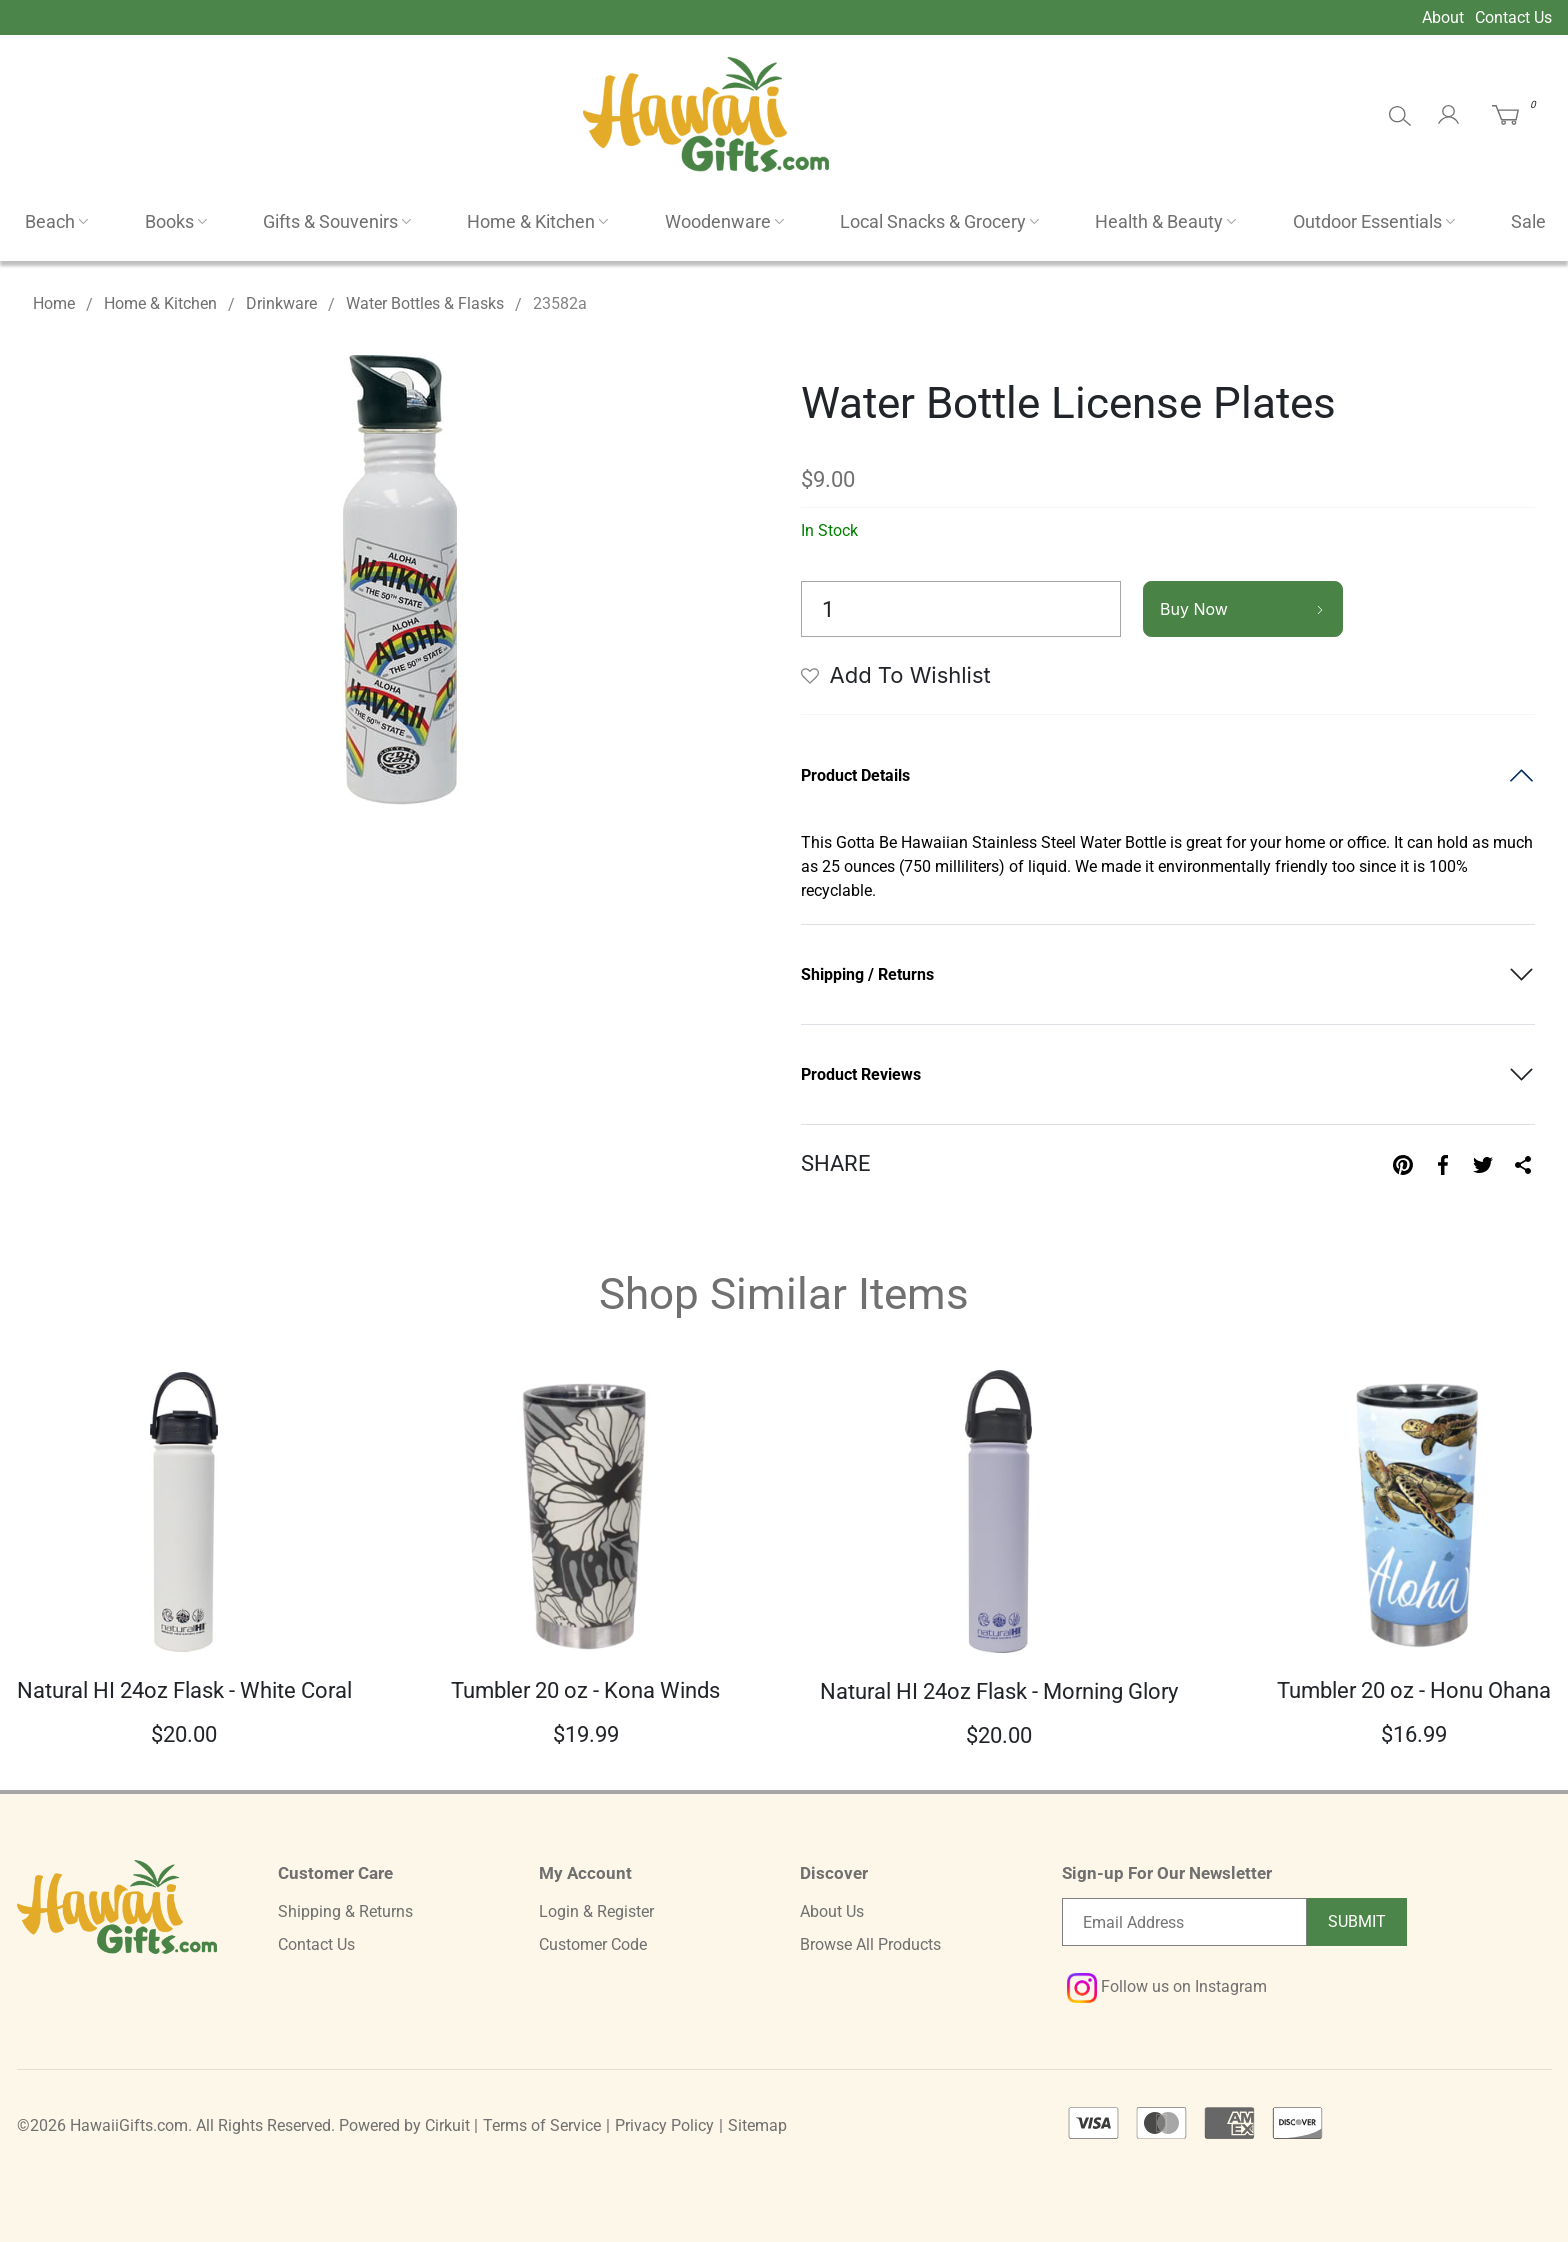 The height and width of the screenshot is (2242, 1568). What do you see at coordinates (1184, 1922) in the screenshot?
I see `[Email newsletter]` at bounding box center [1184, 1922].